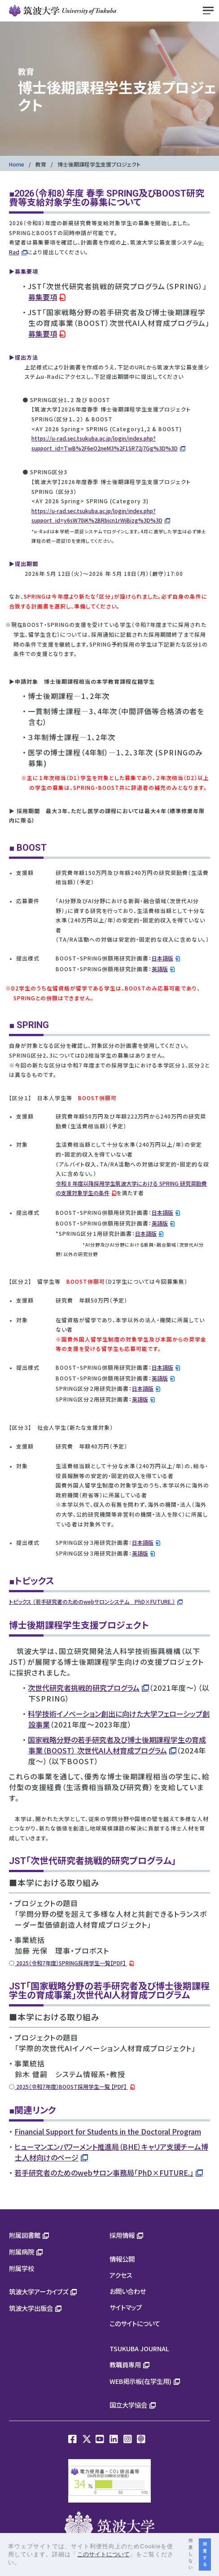 This screenshot has height=2576, width=219. Describe the element at coordinates (31, 2308) in the screenshot. I see `筑波大学出版会` at that location.